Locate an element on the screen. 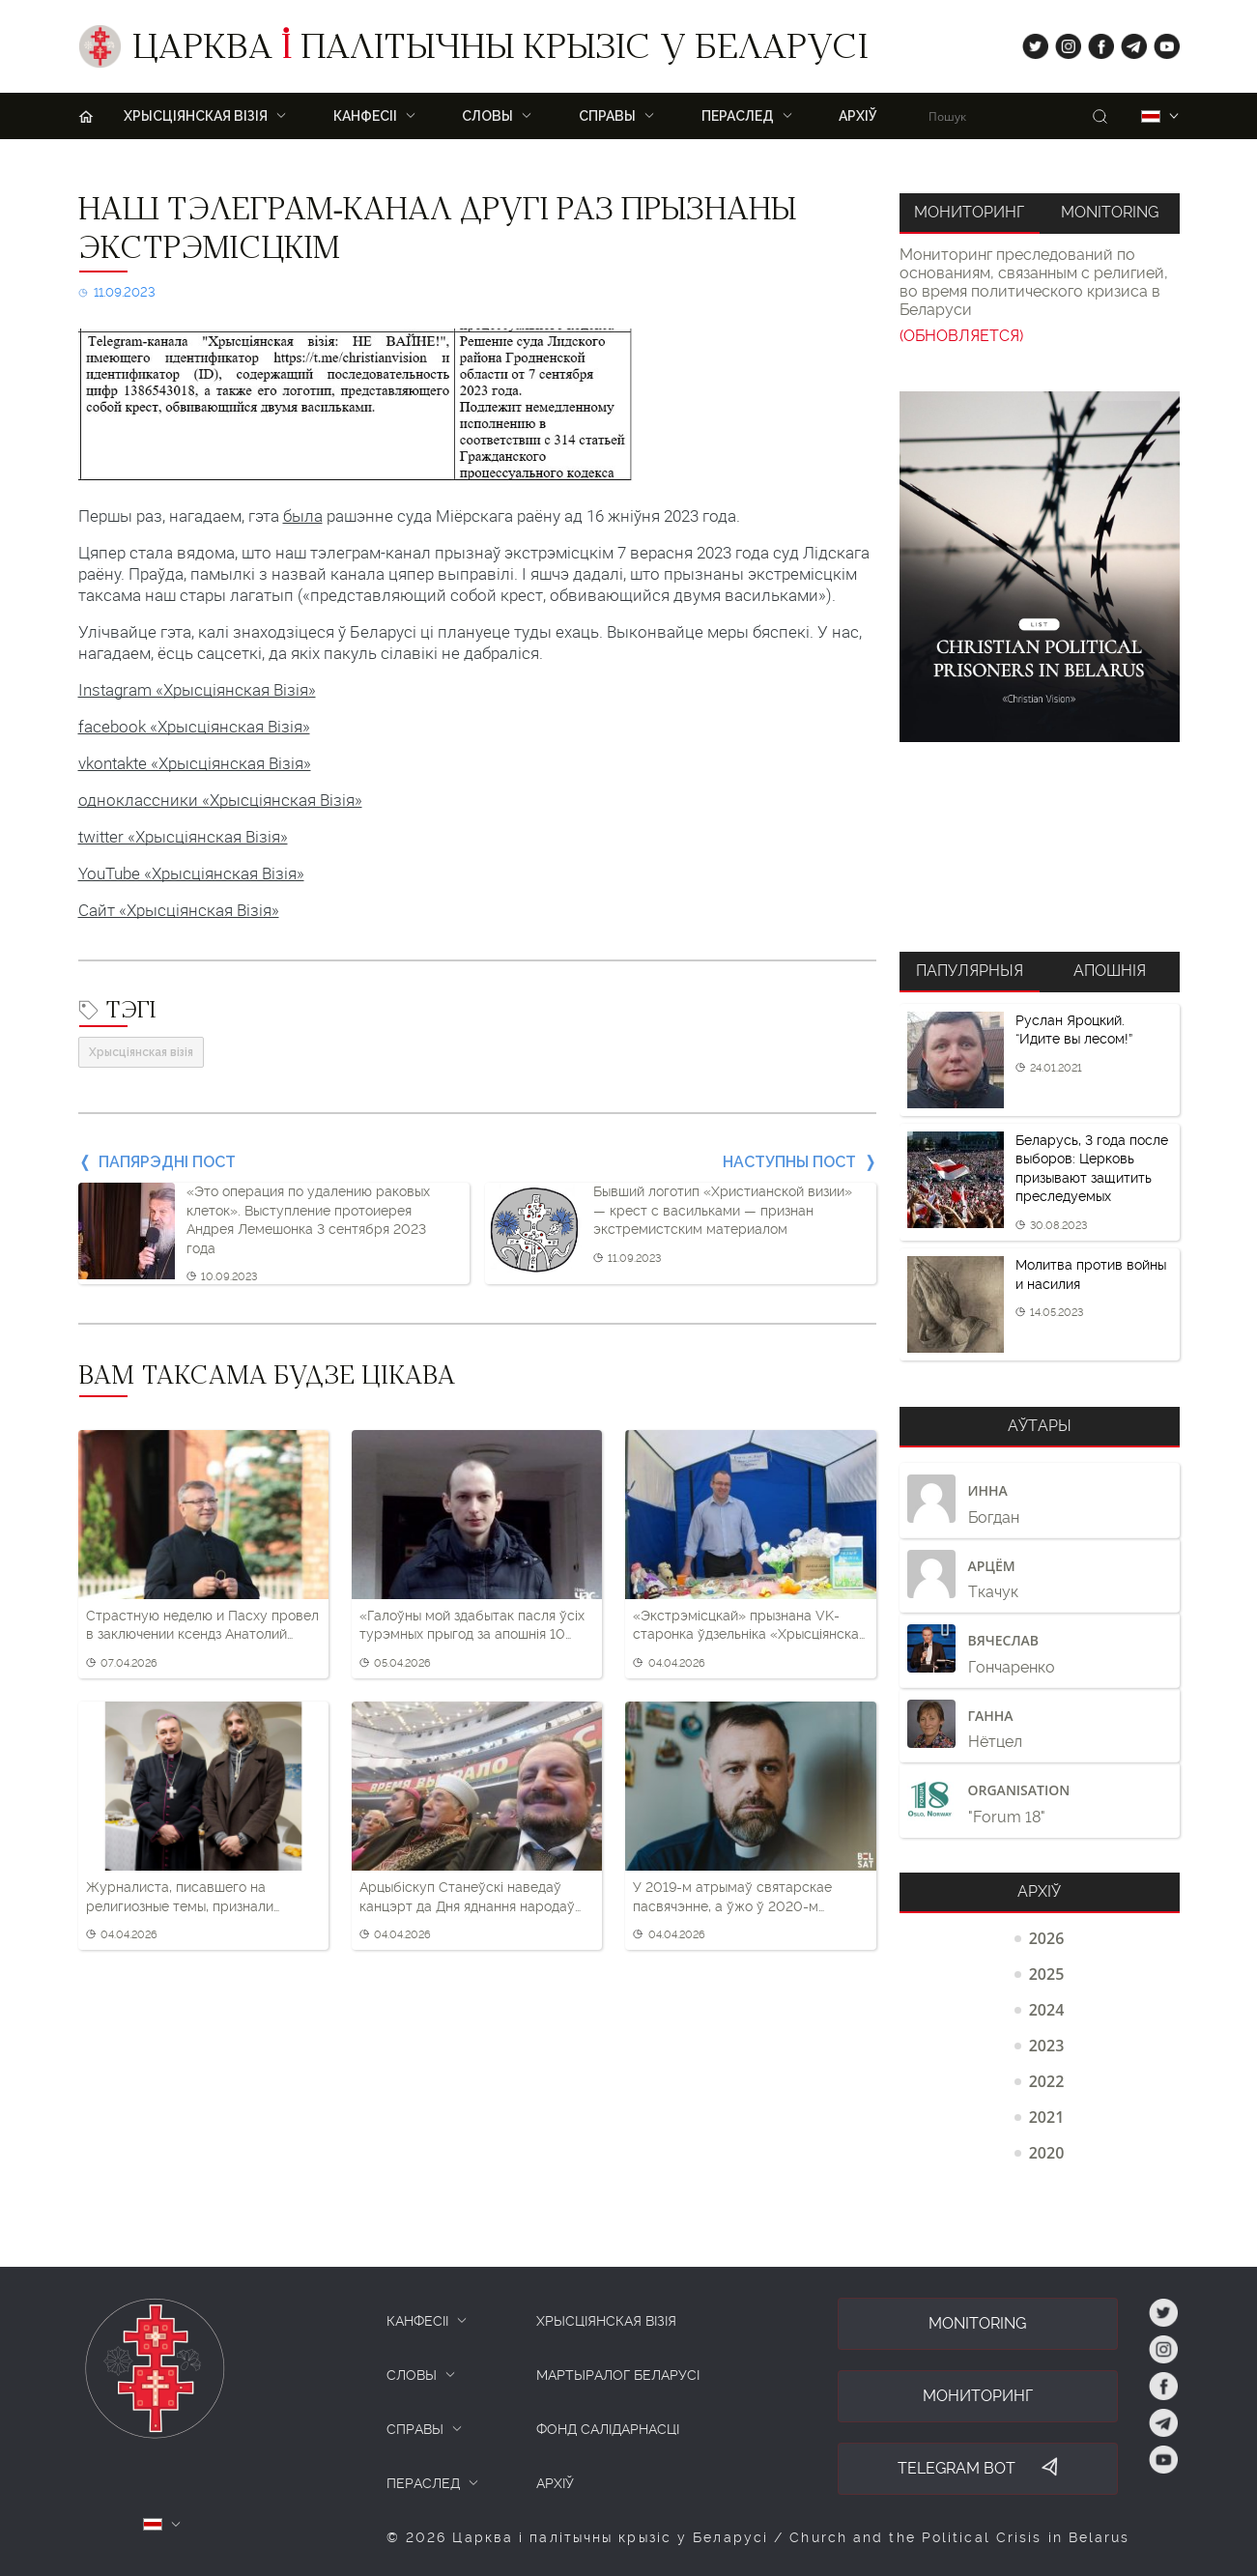  2024 is located at coordinates (1047, 2009).